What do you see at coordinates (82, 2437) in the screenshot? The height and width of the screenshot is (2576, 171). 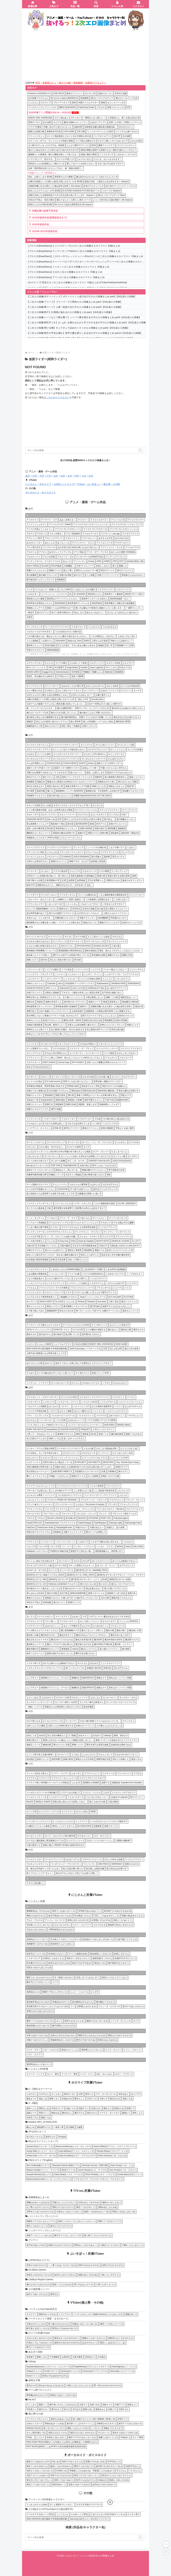 I see `魔王マグロナ(まおうまぐろな)` at bounding box center [82, 2437].